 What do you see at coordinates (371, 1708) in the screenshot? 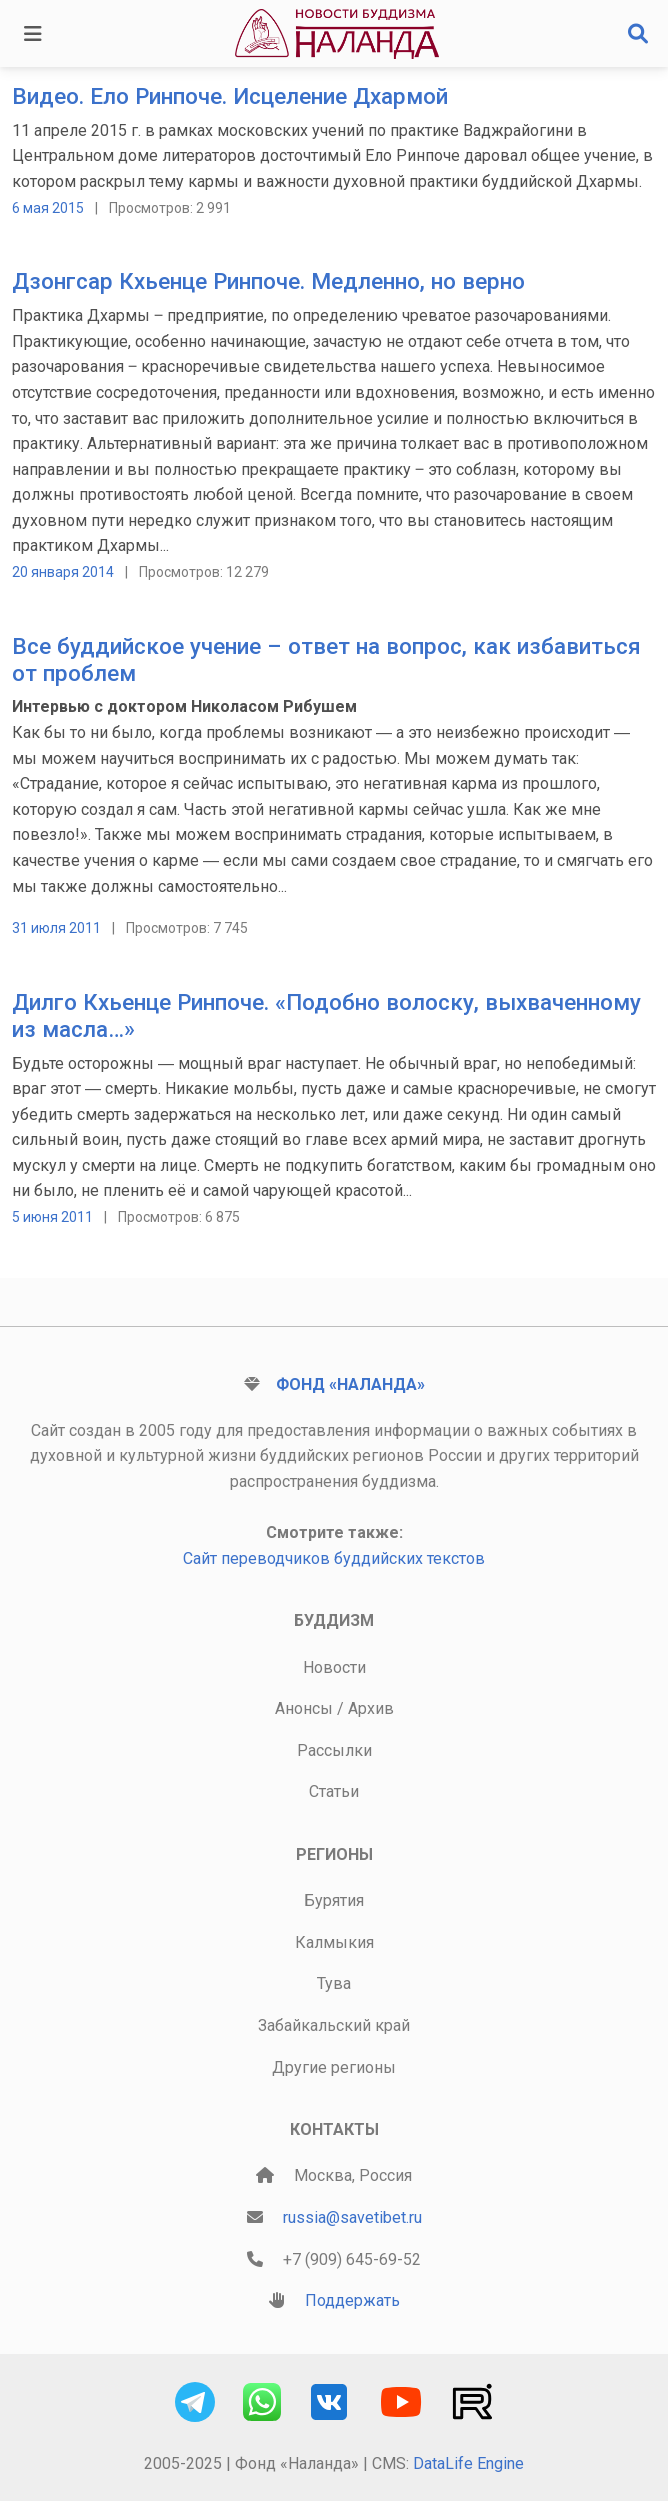
I see `Архив` at bounding box center [371, 1708].